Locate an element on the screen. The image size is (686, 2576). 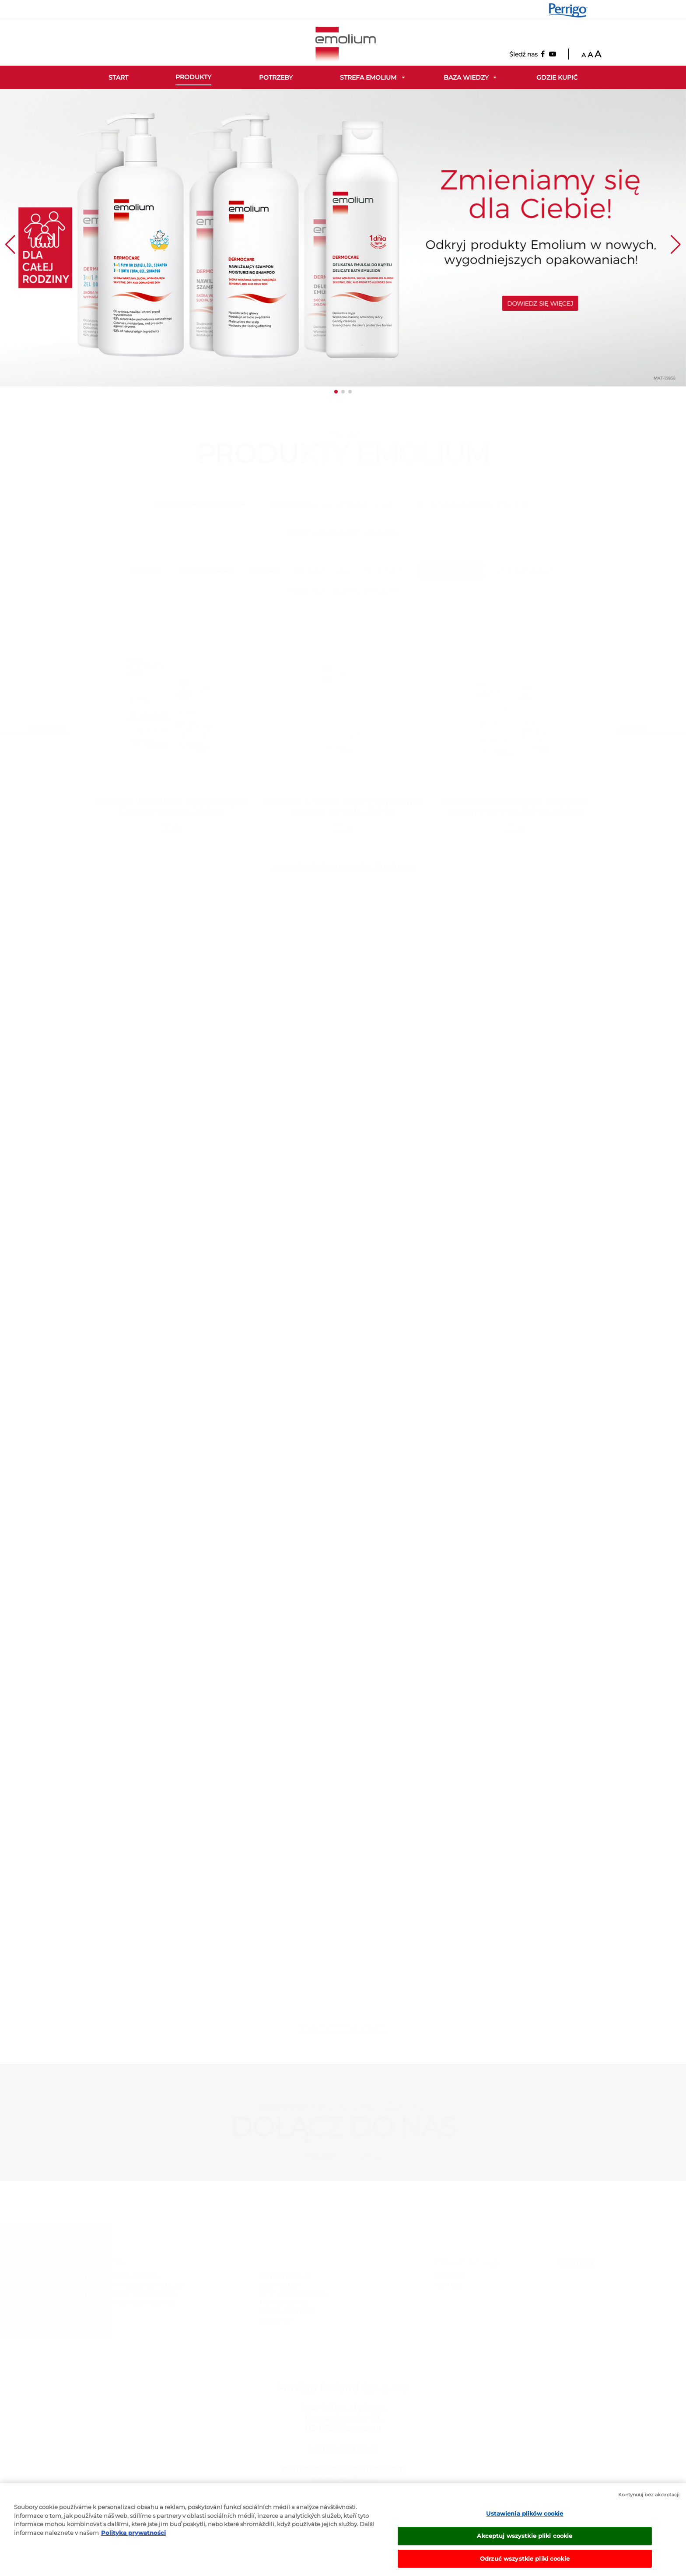
COOKIE LIST is located at coordinates (277, 2320).